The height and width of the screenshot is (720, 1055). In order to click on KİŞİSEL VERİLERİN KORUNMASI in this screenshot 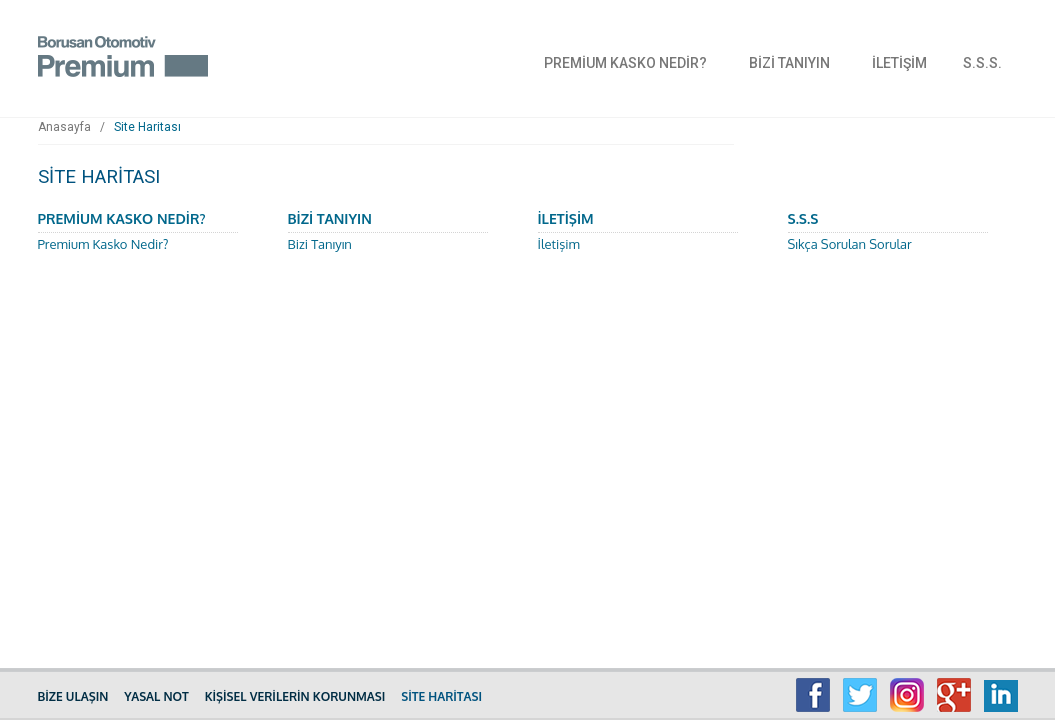, I will do `click(295, 696)`.